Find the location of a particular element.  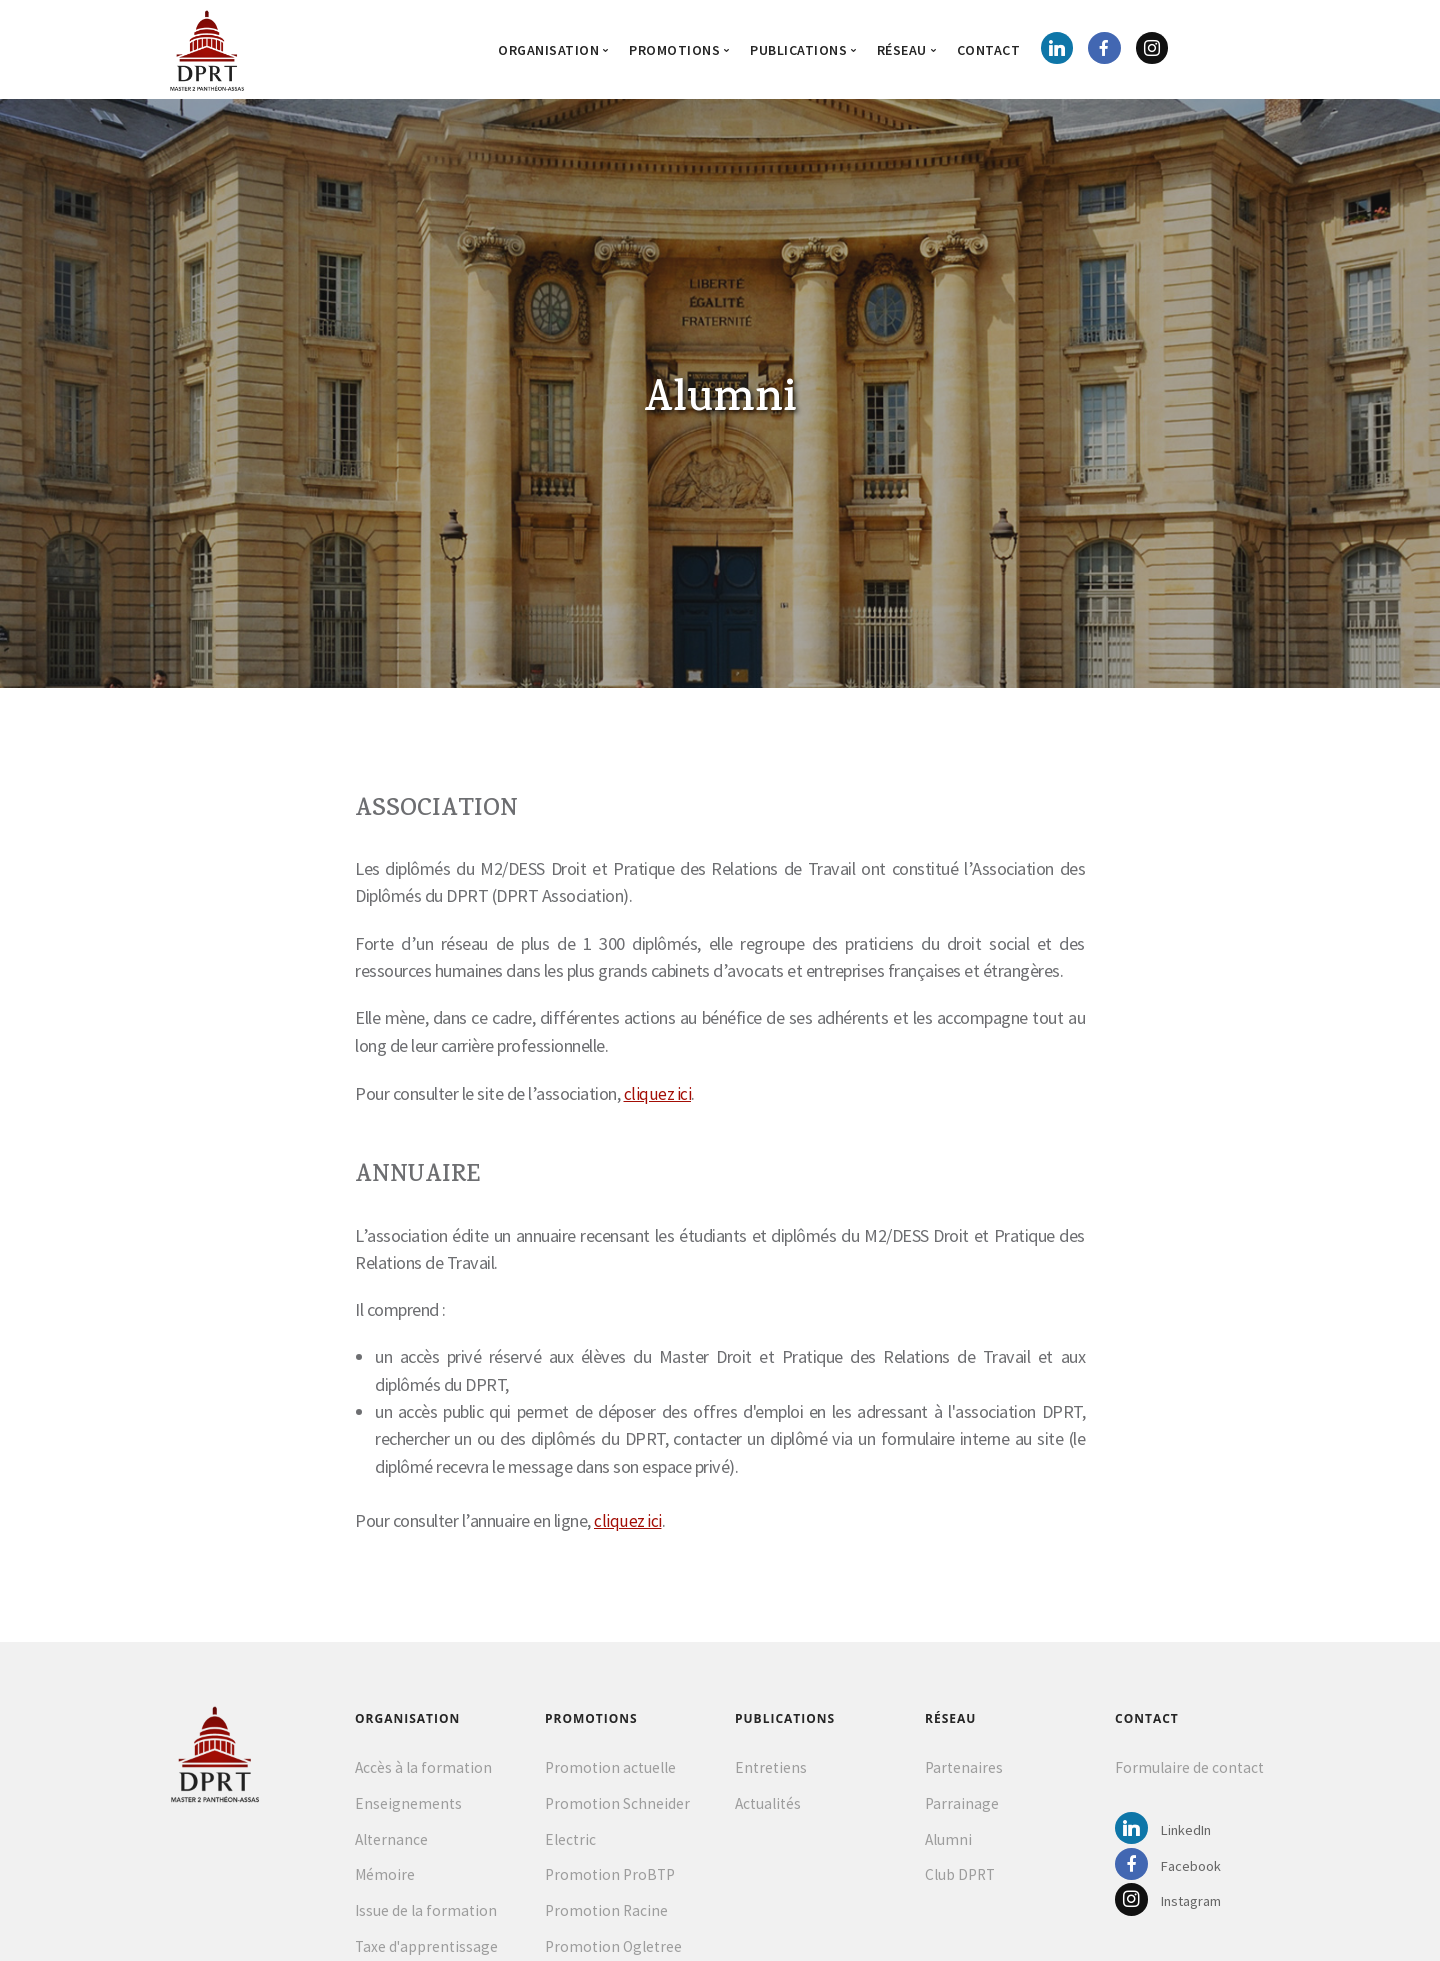

LinkedIn is located at coordinates (1167, 1834).